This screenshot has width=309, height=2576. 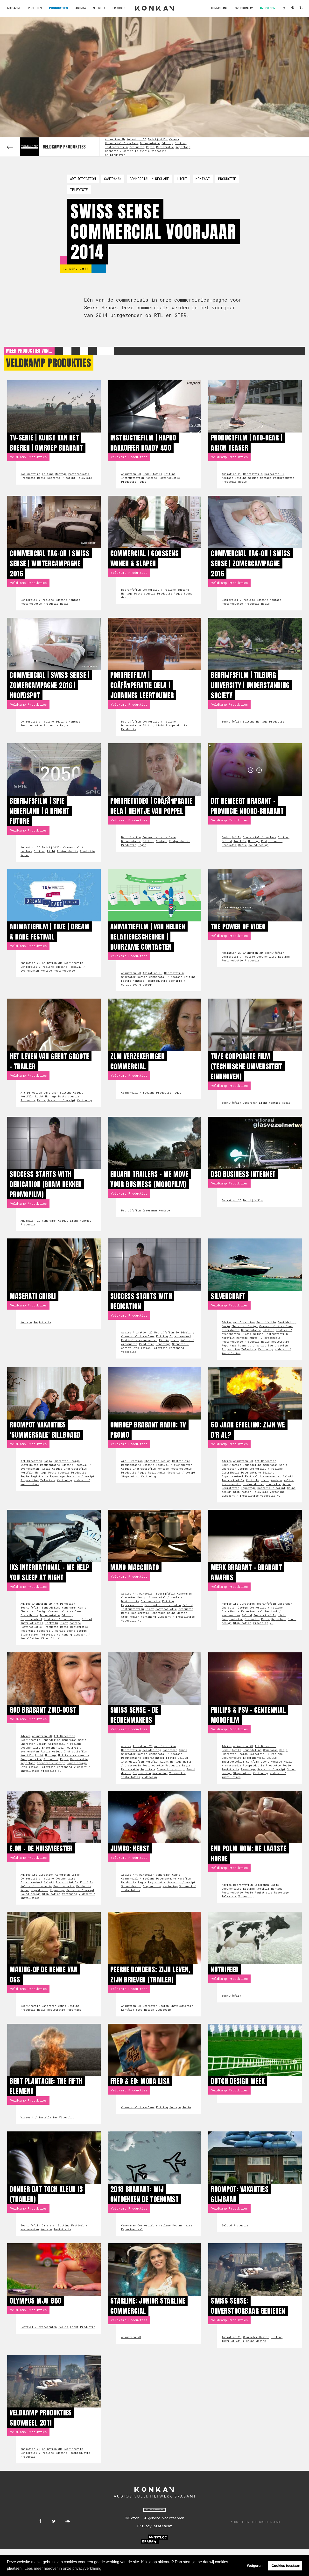 I want to click on Festival / evenementen, so click(x=139, y=1347).